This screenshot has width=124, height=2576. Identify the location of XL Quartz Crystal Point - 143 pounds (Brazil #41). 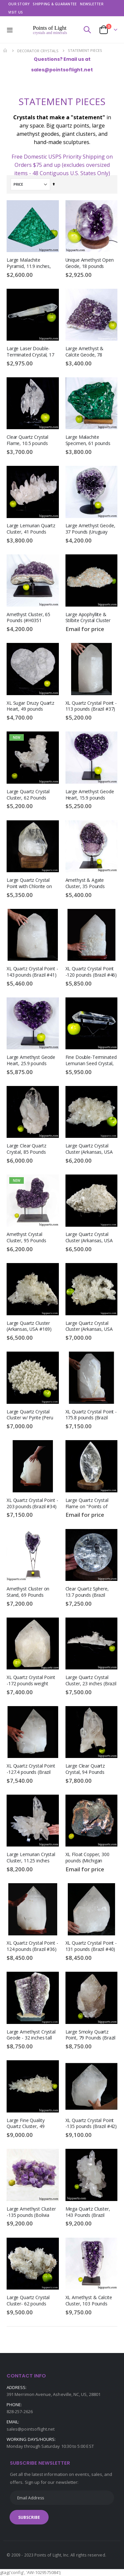
(32, 972).